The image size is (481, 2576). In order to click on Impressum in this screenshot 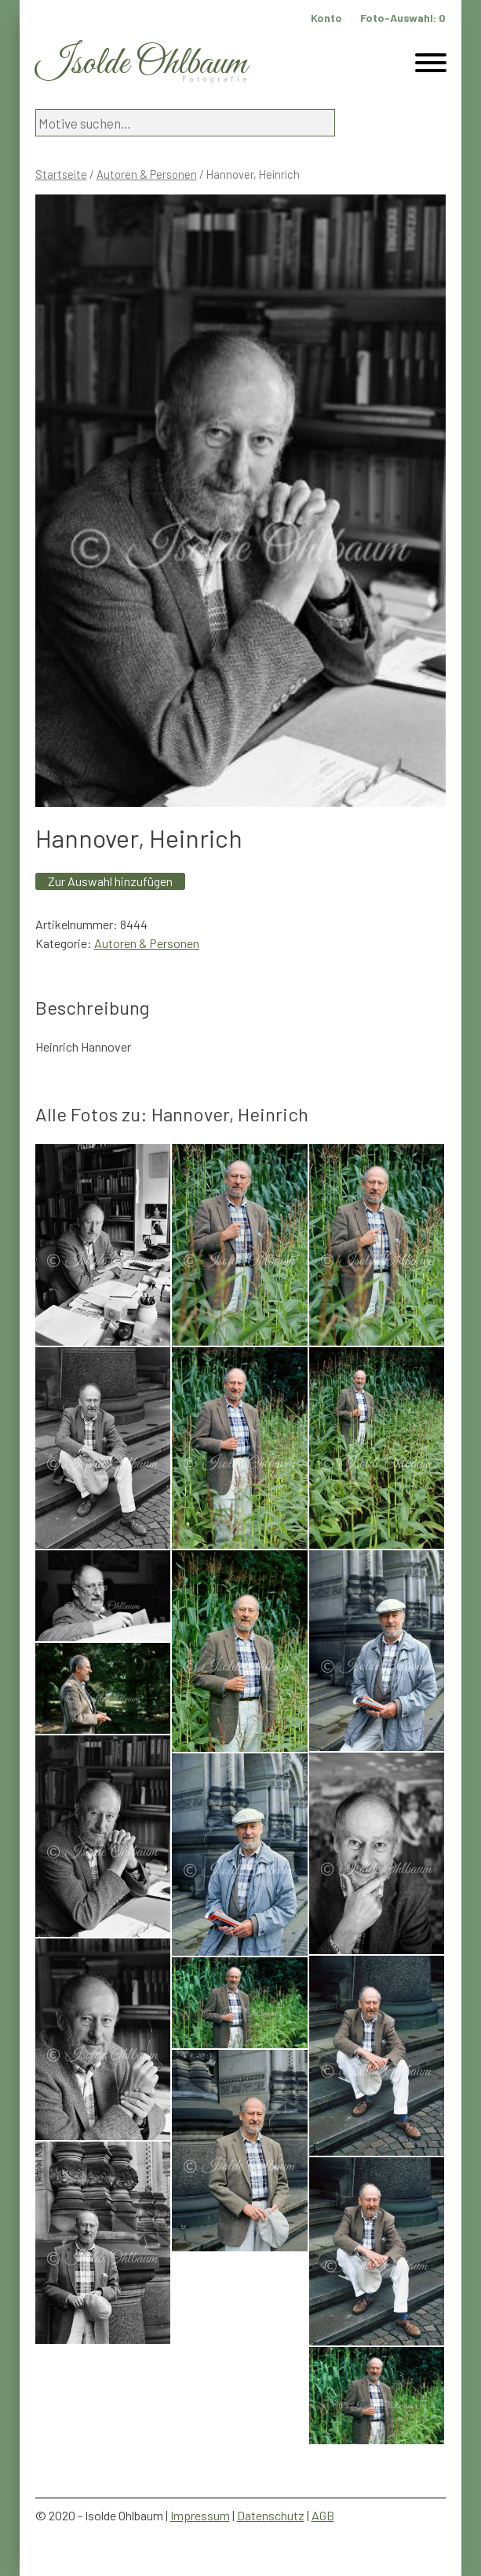, I will do `click(200, 2515)`.